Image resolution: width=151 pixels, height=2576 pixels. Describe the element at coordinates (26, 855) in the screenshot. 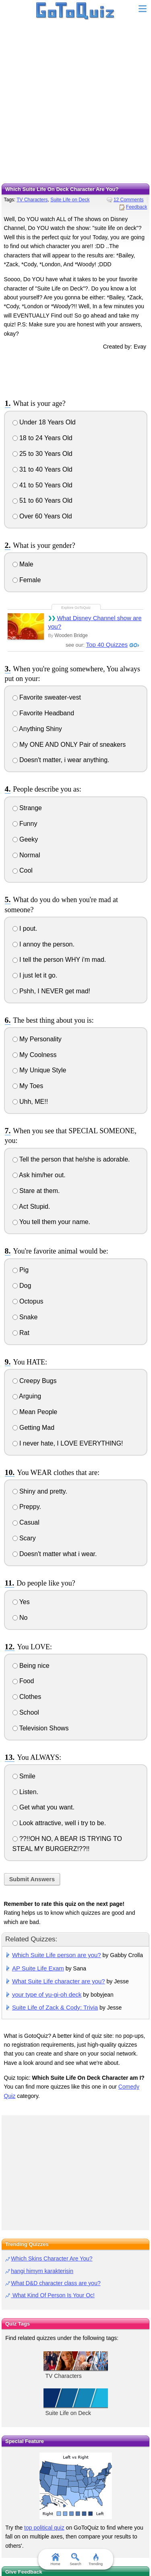

I see `Normal` at that location.